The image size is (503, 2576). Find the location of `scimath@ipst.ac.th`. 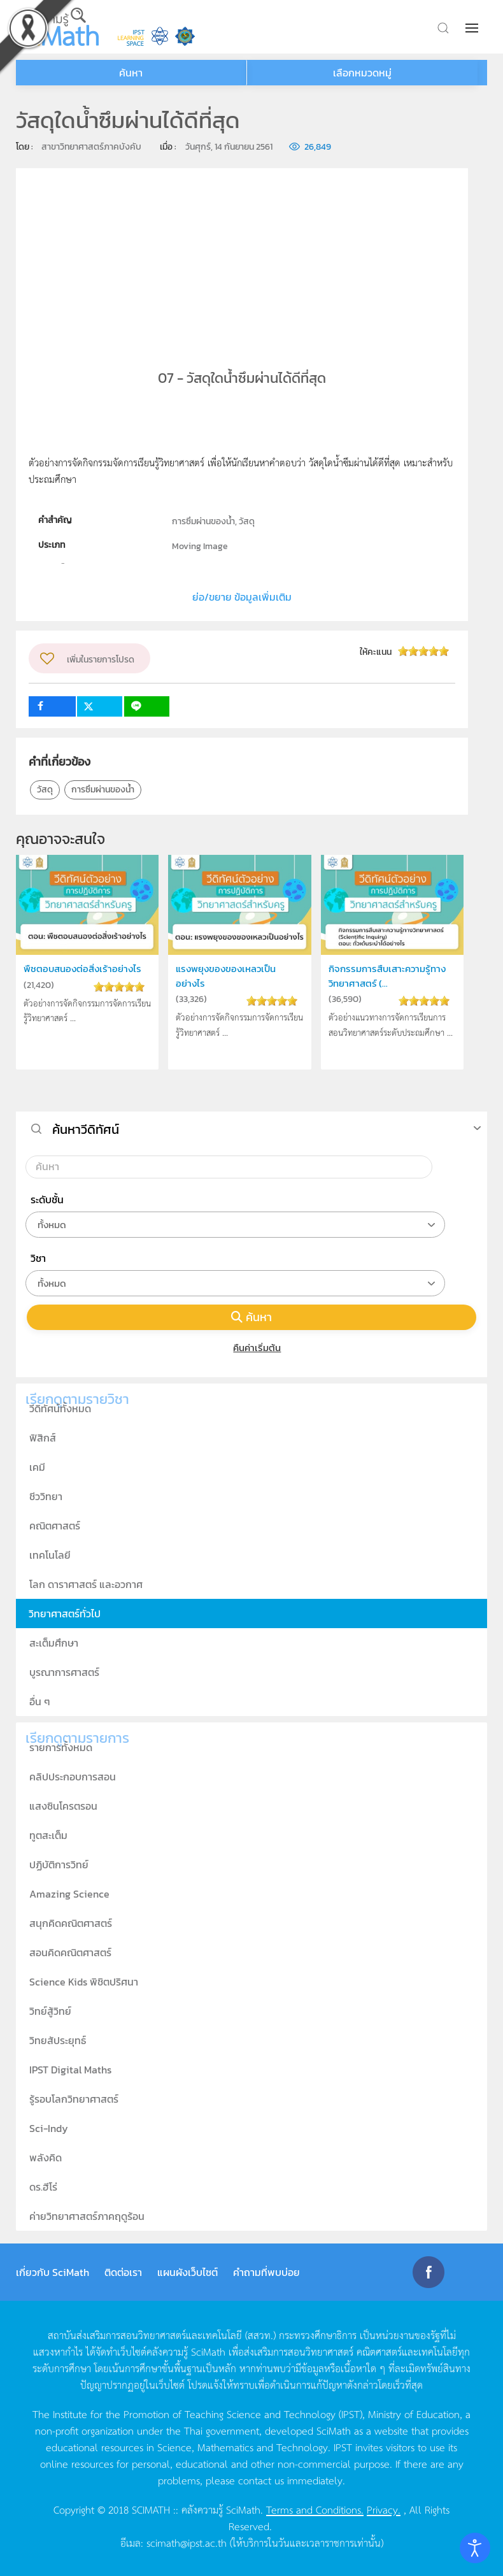

scimath@ipst.ac.th is located at coordinates (186, 2542).